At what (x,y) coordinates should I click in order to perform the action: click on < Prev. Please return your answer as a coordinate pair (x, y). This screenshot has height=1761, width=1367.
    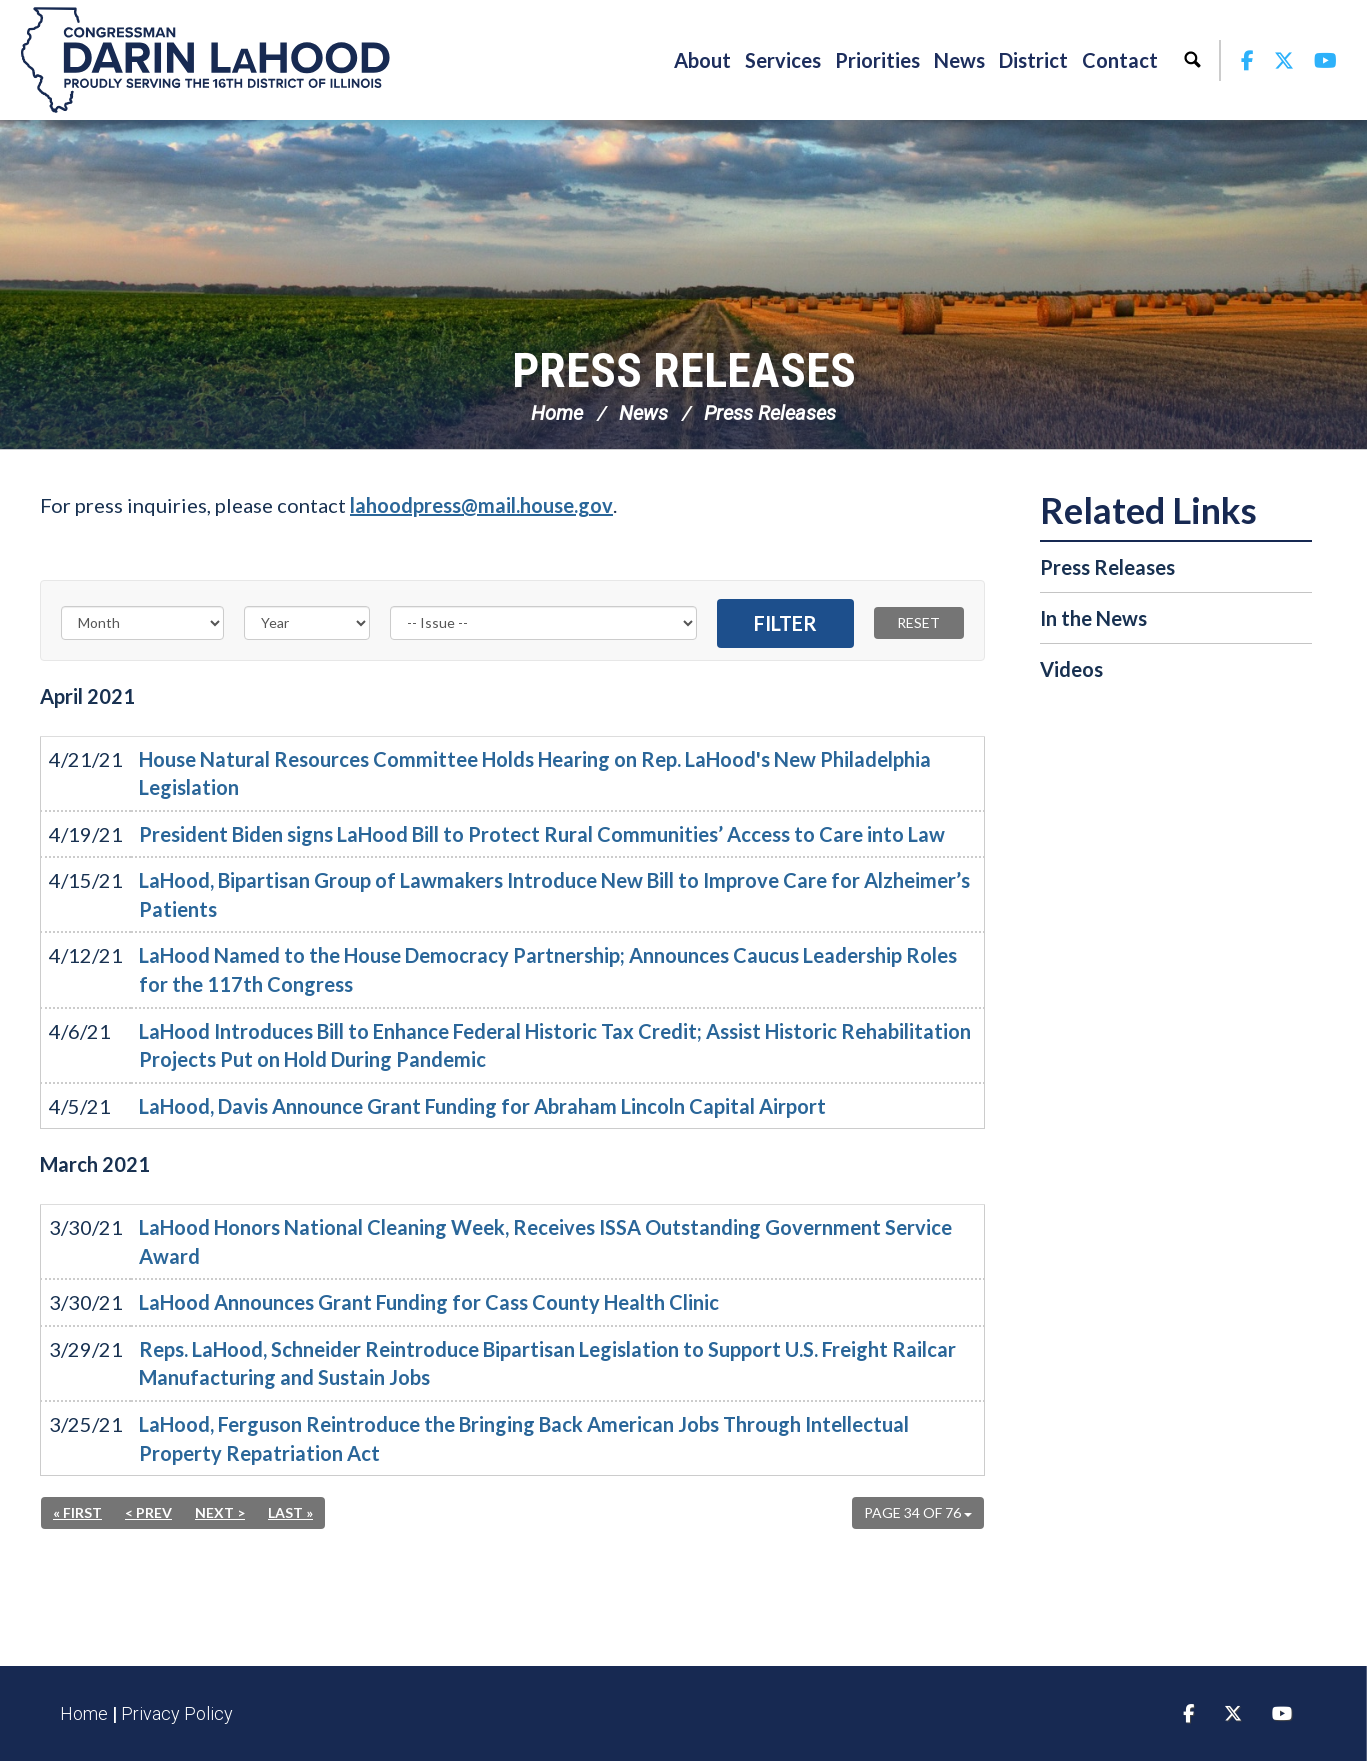
    Looking at the image, I should click on (148, 1512).